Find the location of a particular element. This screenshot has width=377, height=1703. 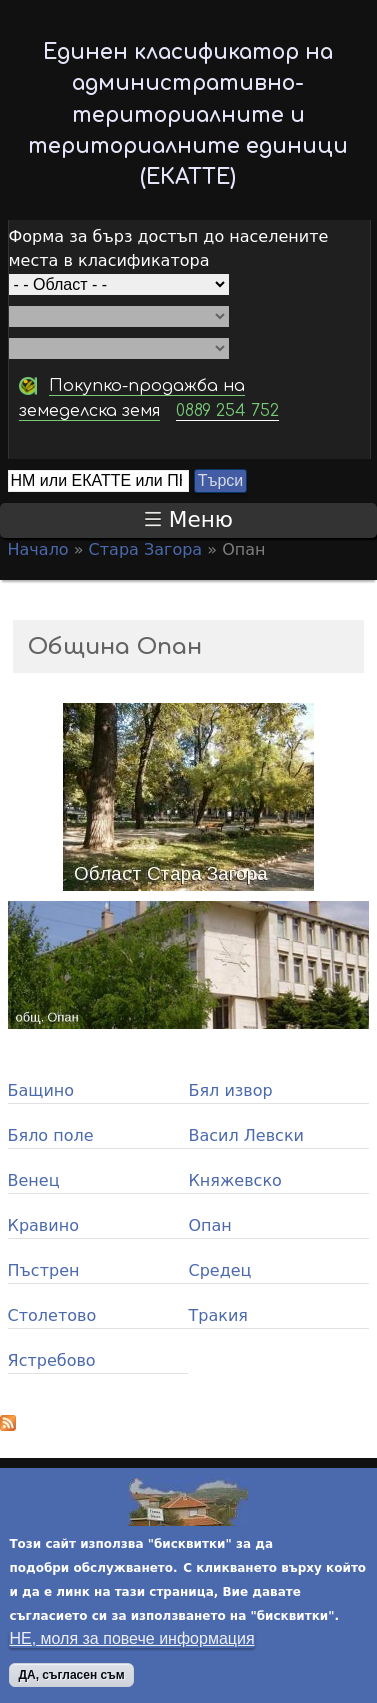

Княжевско is located at coordinates (234, 1180).